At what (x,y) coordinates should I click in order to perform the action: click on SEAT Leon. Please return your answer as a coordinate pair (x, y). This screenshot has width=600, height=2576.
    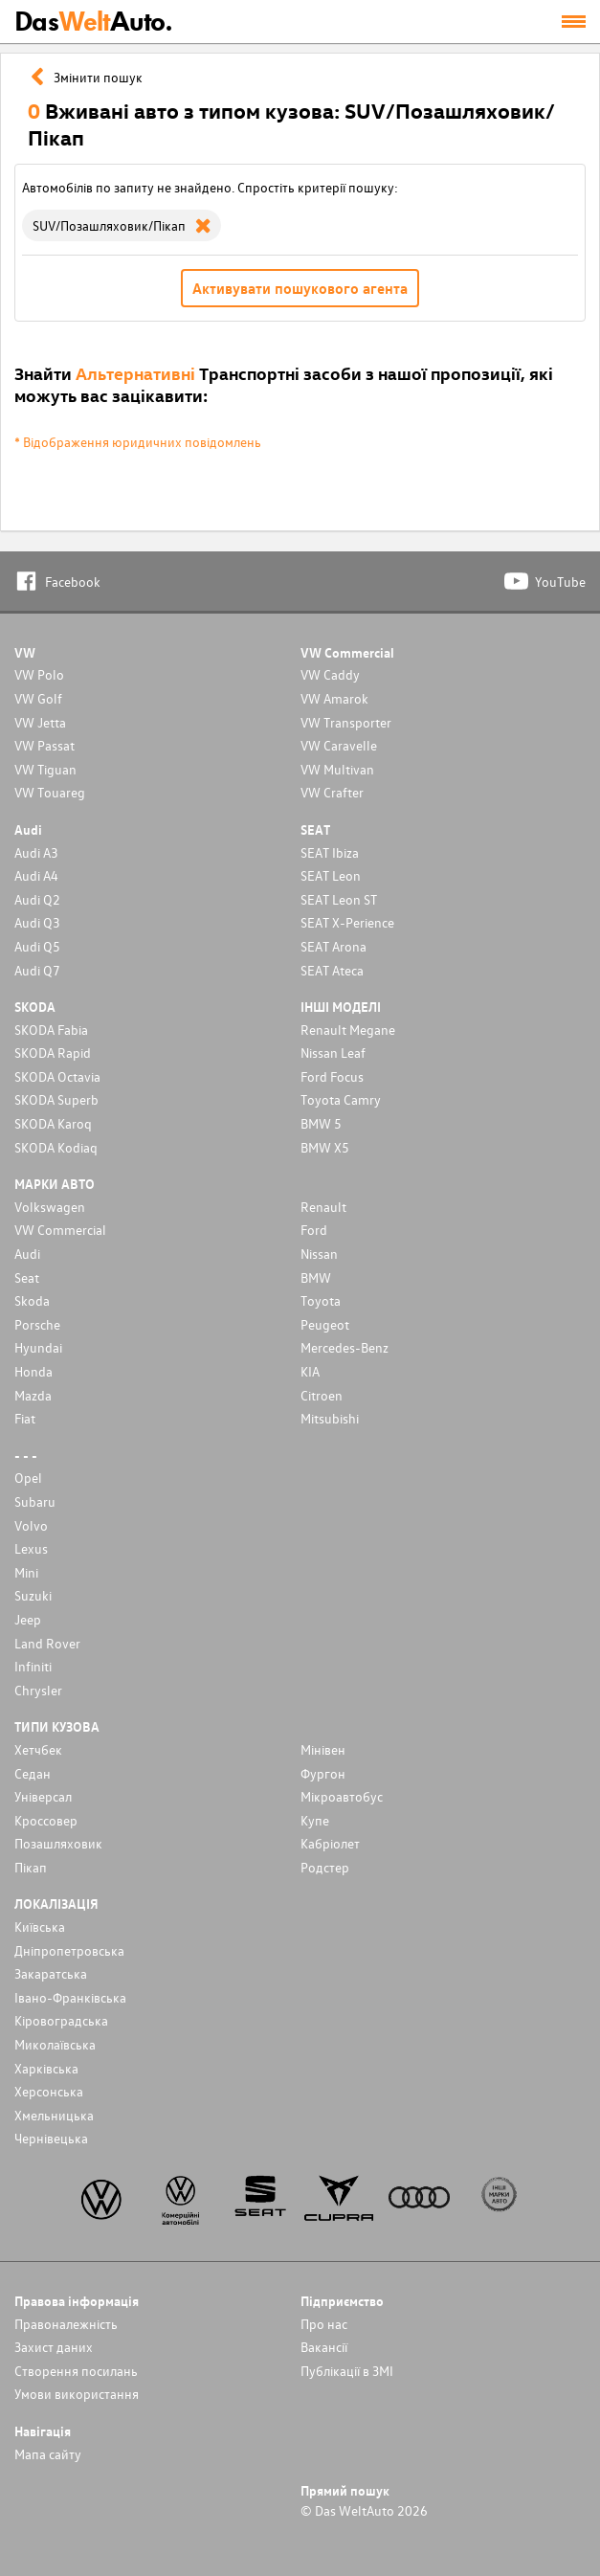
    Looking at the image, I should click on (330, 875).